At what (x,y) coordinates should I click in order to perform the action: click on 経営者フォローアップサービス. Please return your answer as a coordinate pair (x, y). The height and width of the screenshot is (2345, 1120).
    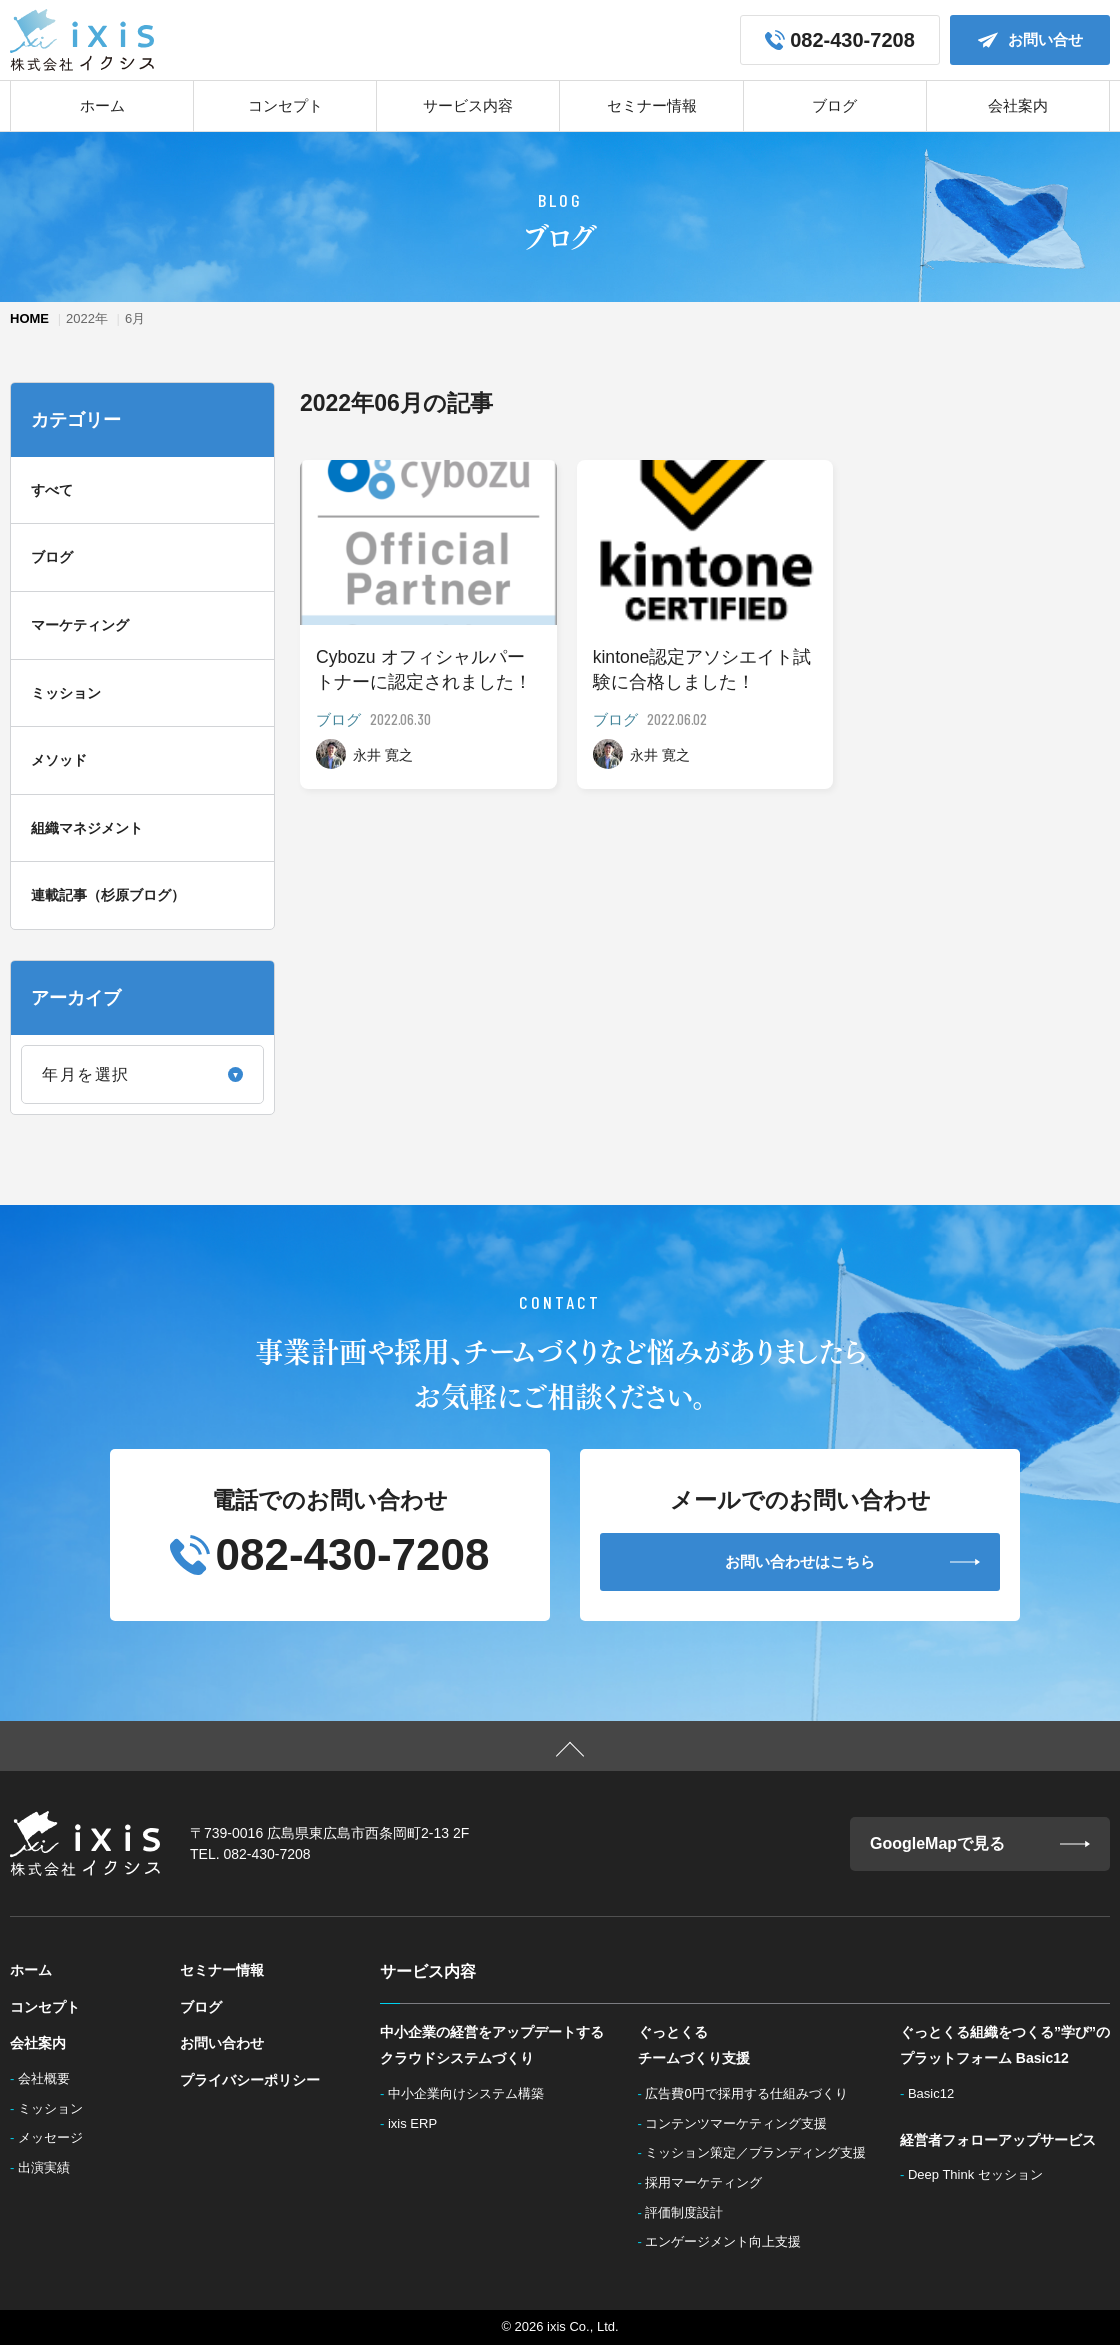
    Looking at the image, I should click on (998, 2140).